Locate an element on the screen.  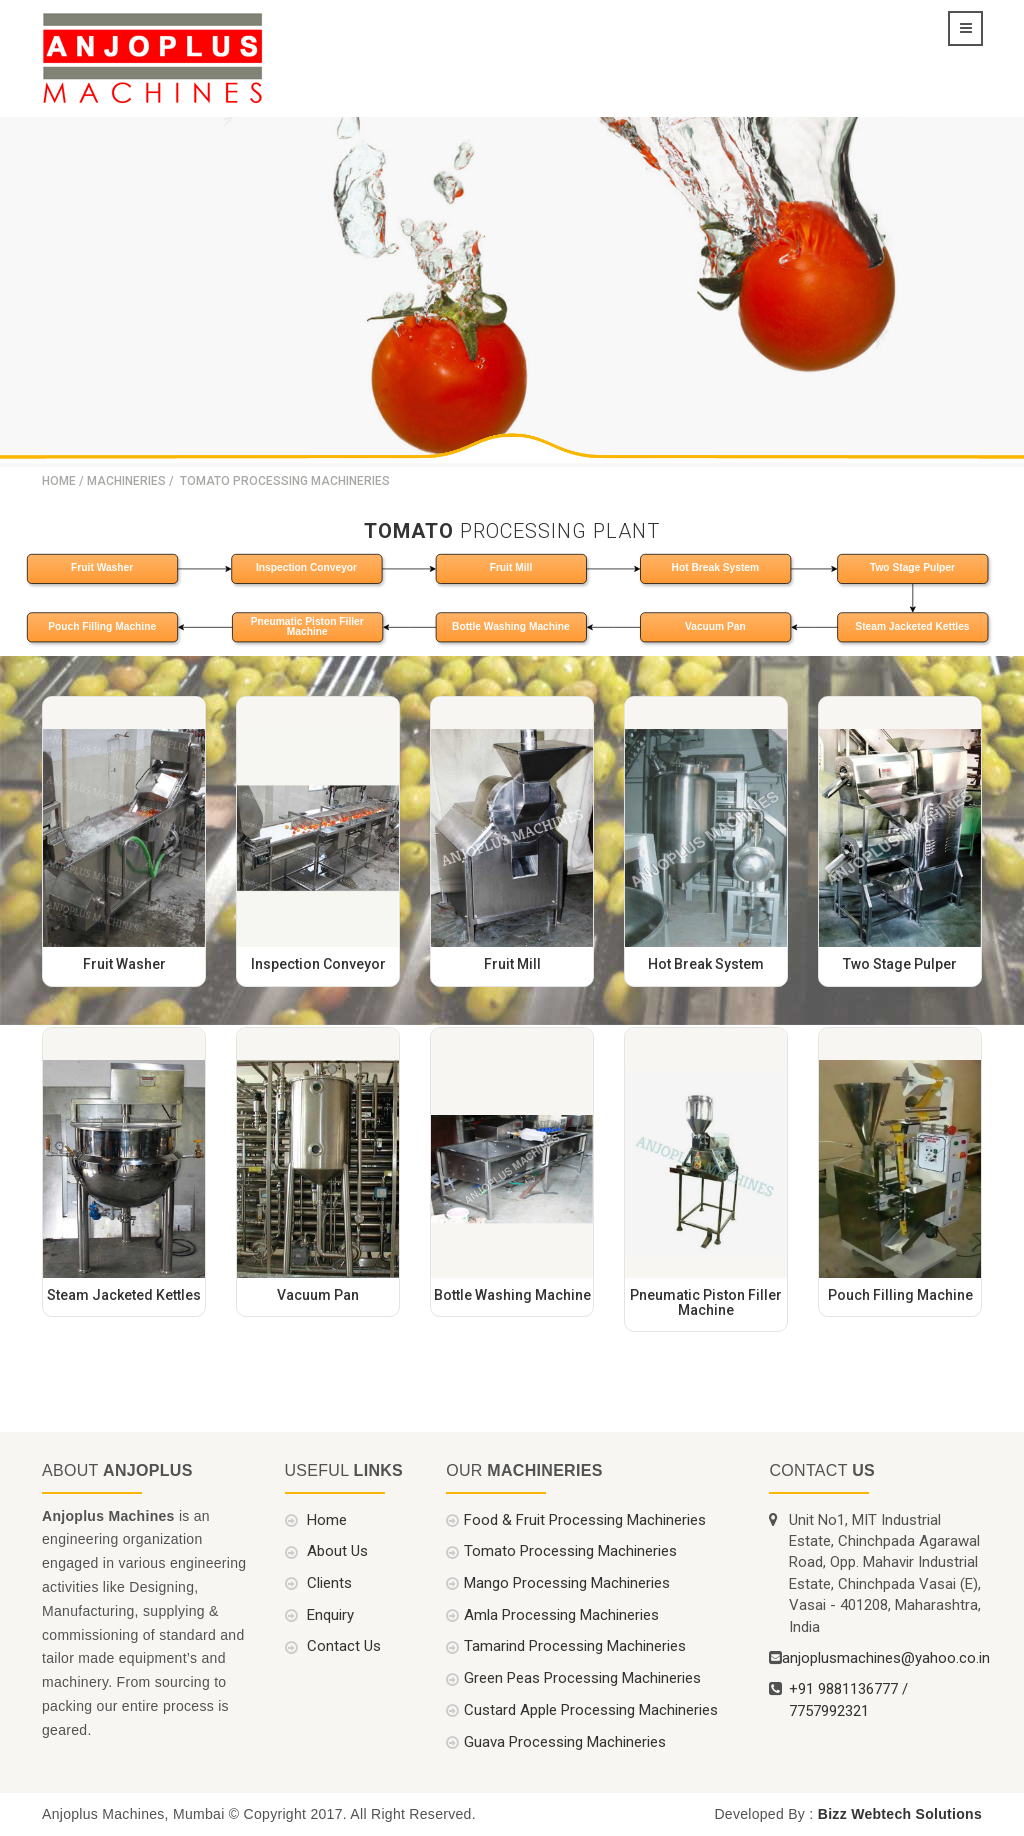
Fruit Mill is located at coordinates (511, 567).